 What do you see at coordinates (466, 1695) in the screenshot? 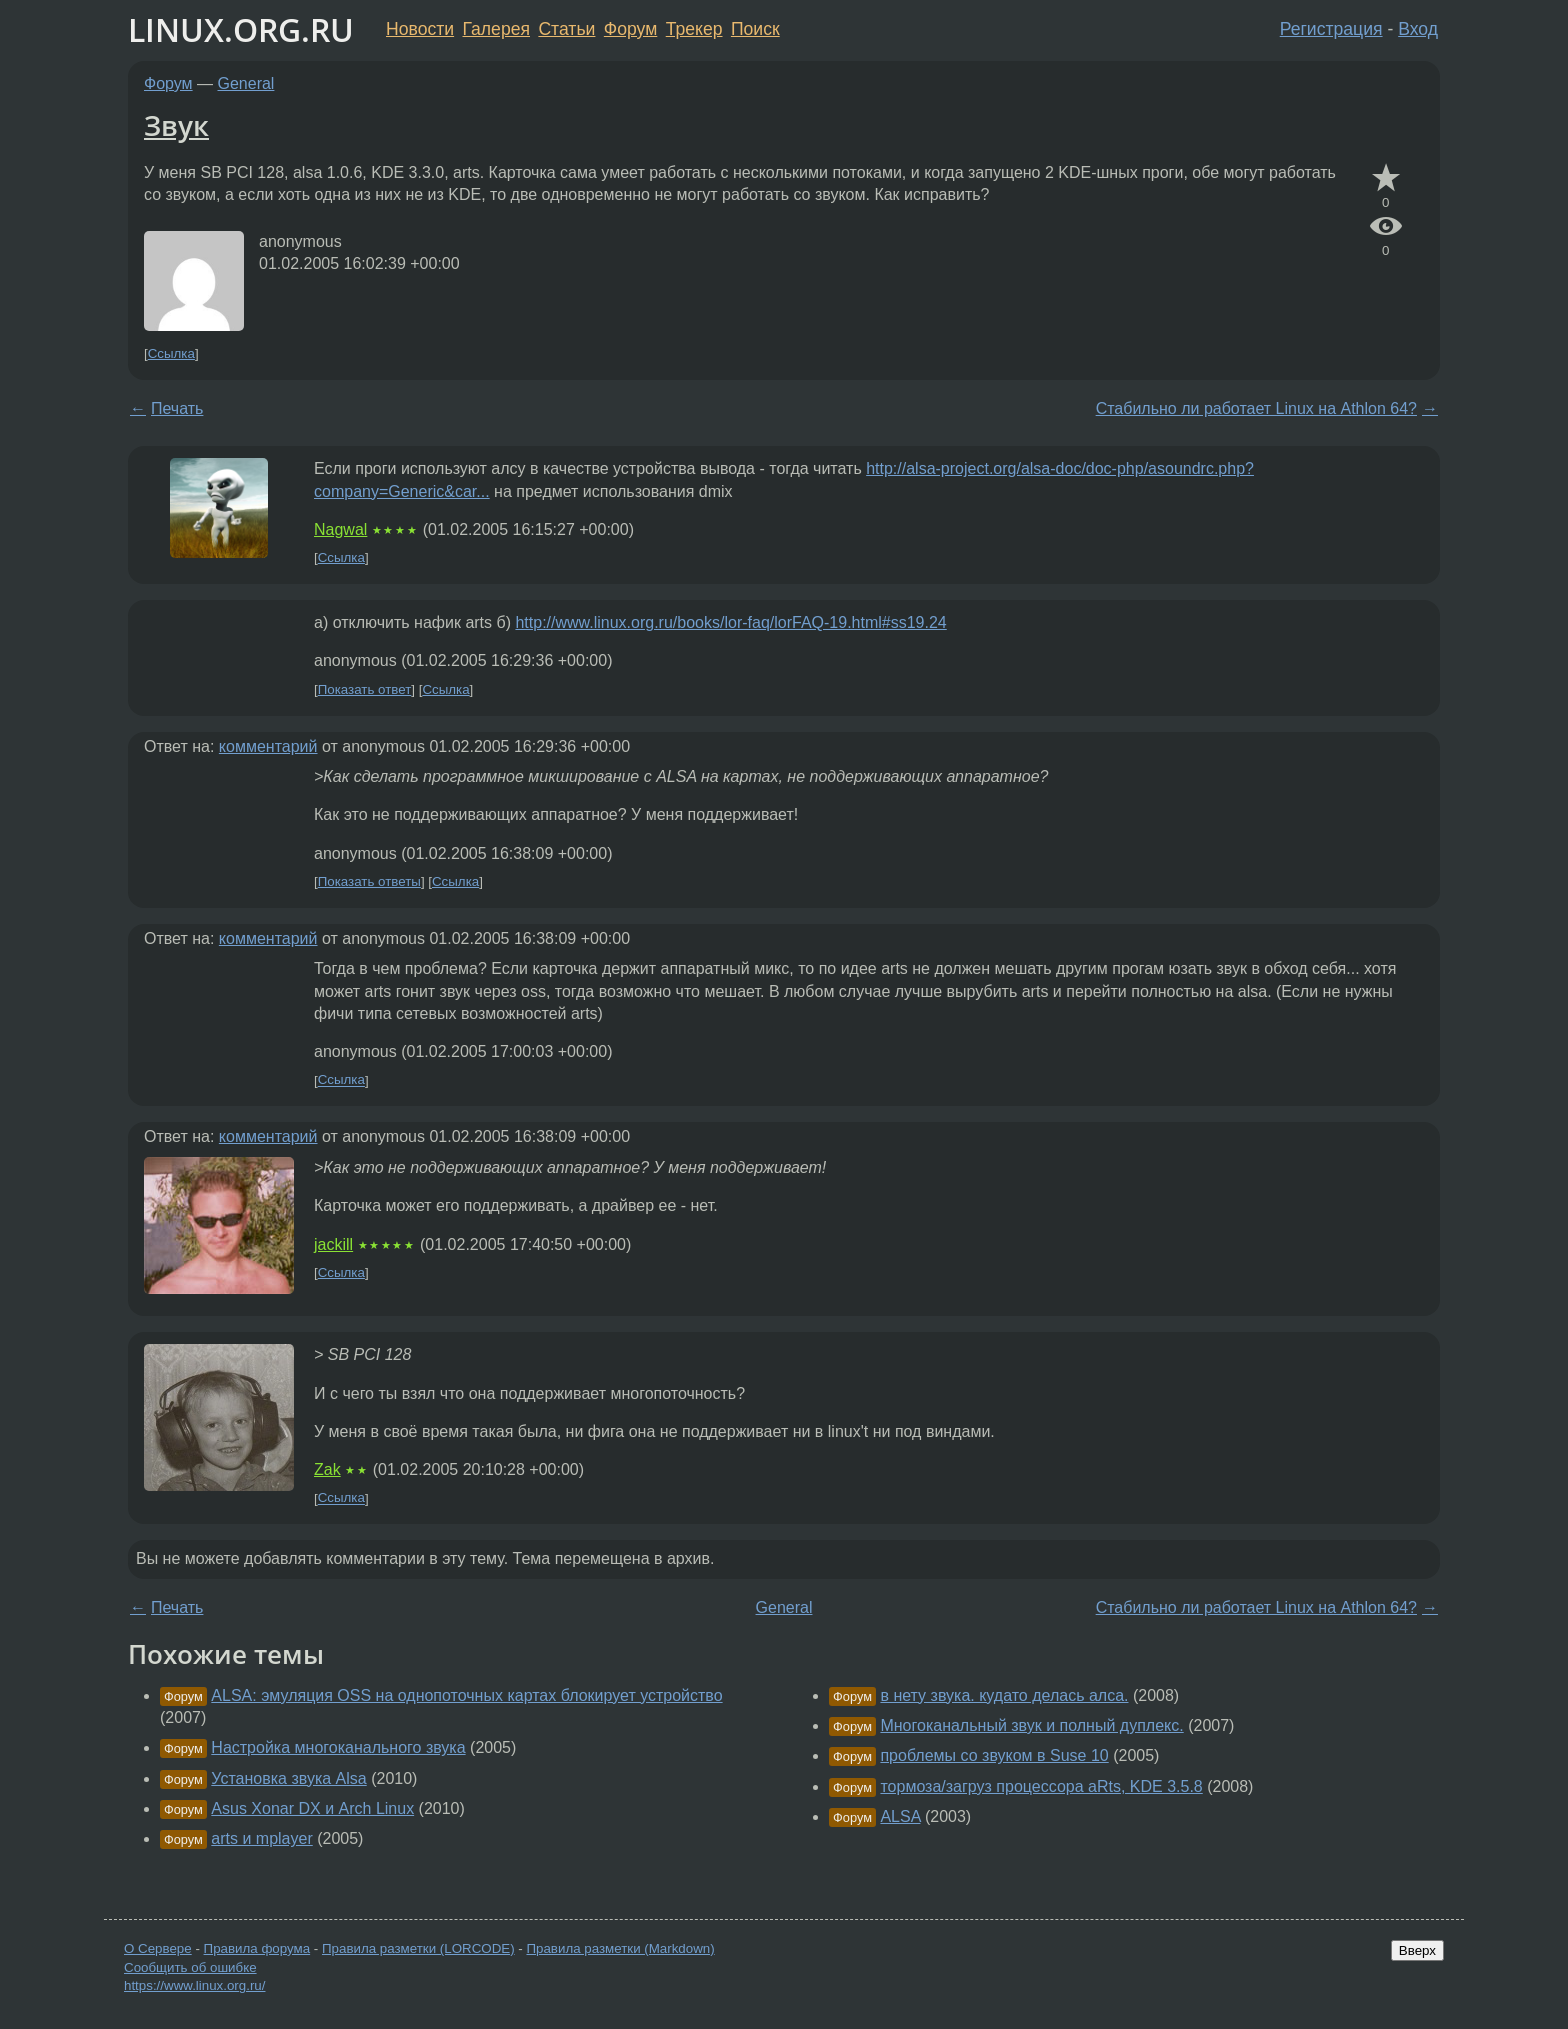
I see `ALSA: эмуляция OSS на однопоточных картах блокирует устройство` at bounding box center [466, 1695].